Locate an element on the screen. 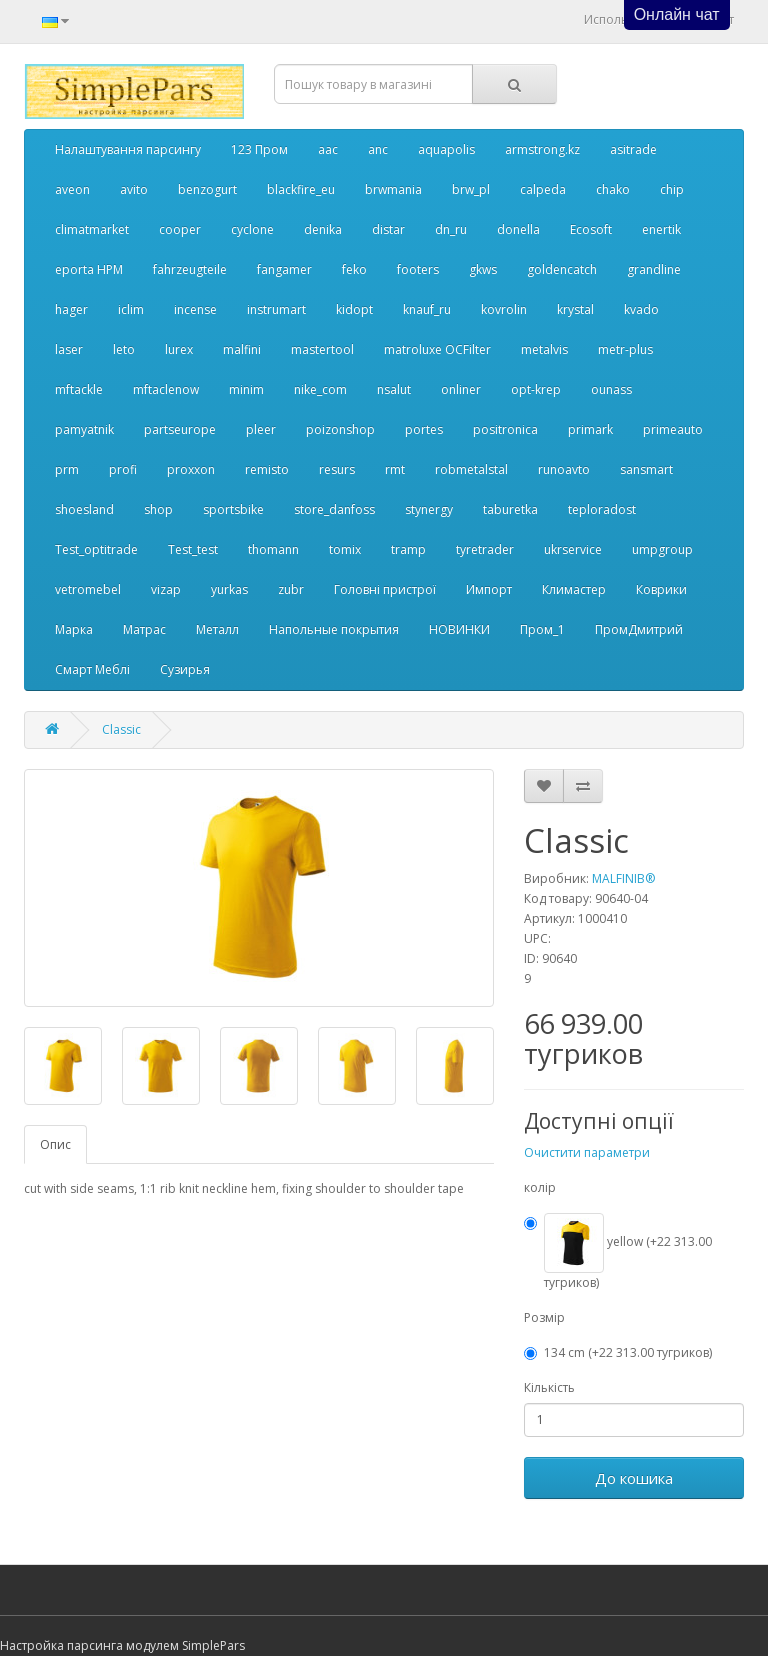  chako is located at coordinates (613, 189).